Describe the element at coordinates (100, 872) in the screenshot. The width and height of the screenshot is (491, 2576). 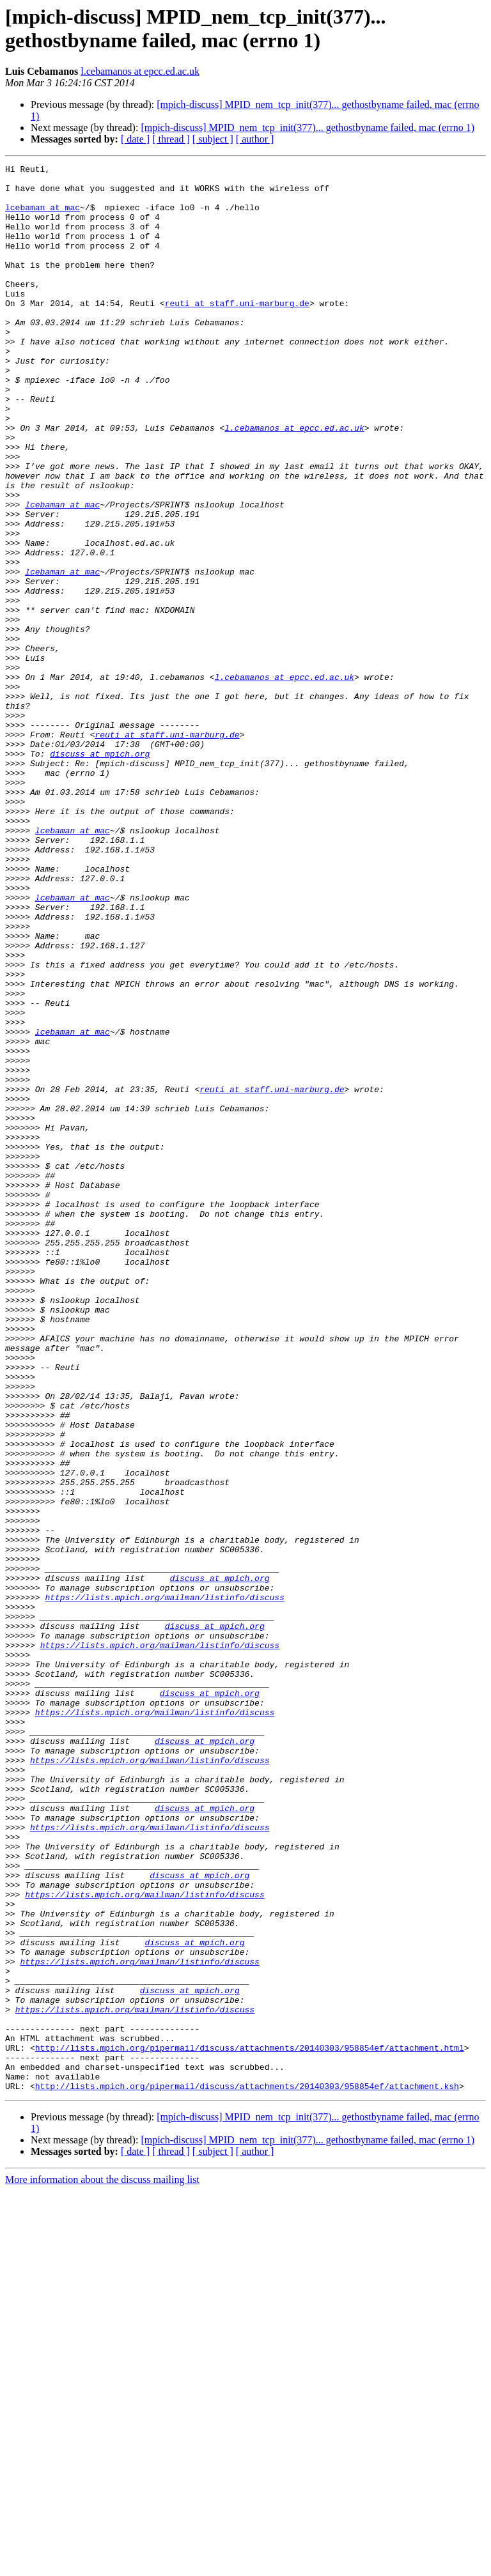
I see `discuss at mpich.org` at that location.